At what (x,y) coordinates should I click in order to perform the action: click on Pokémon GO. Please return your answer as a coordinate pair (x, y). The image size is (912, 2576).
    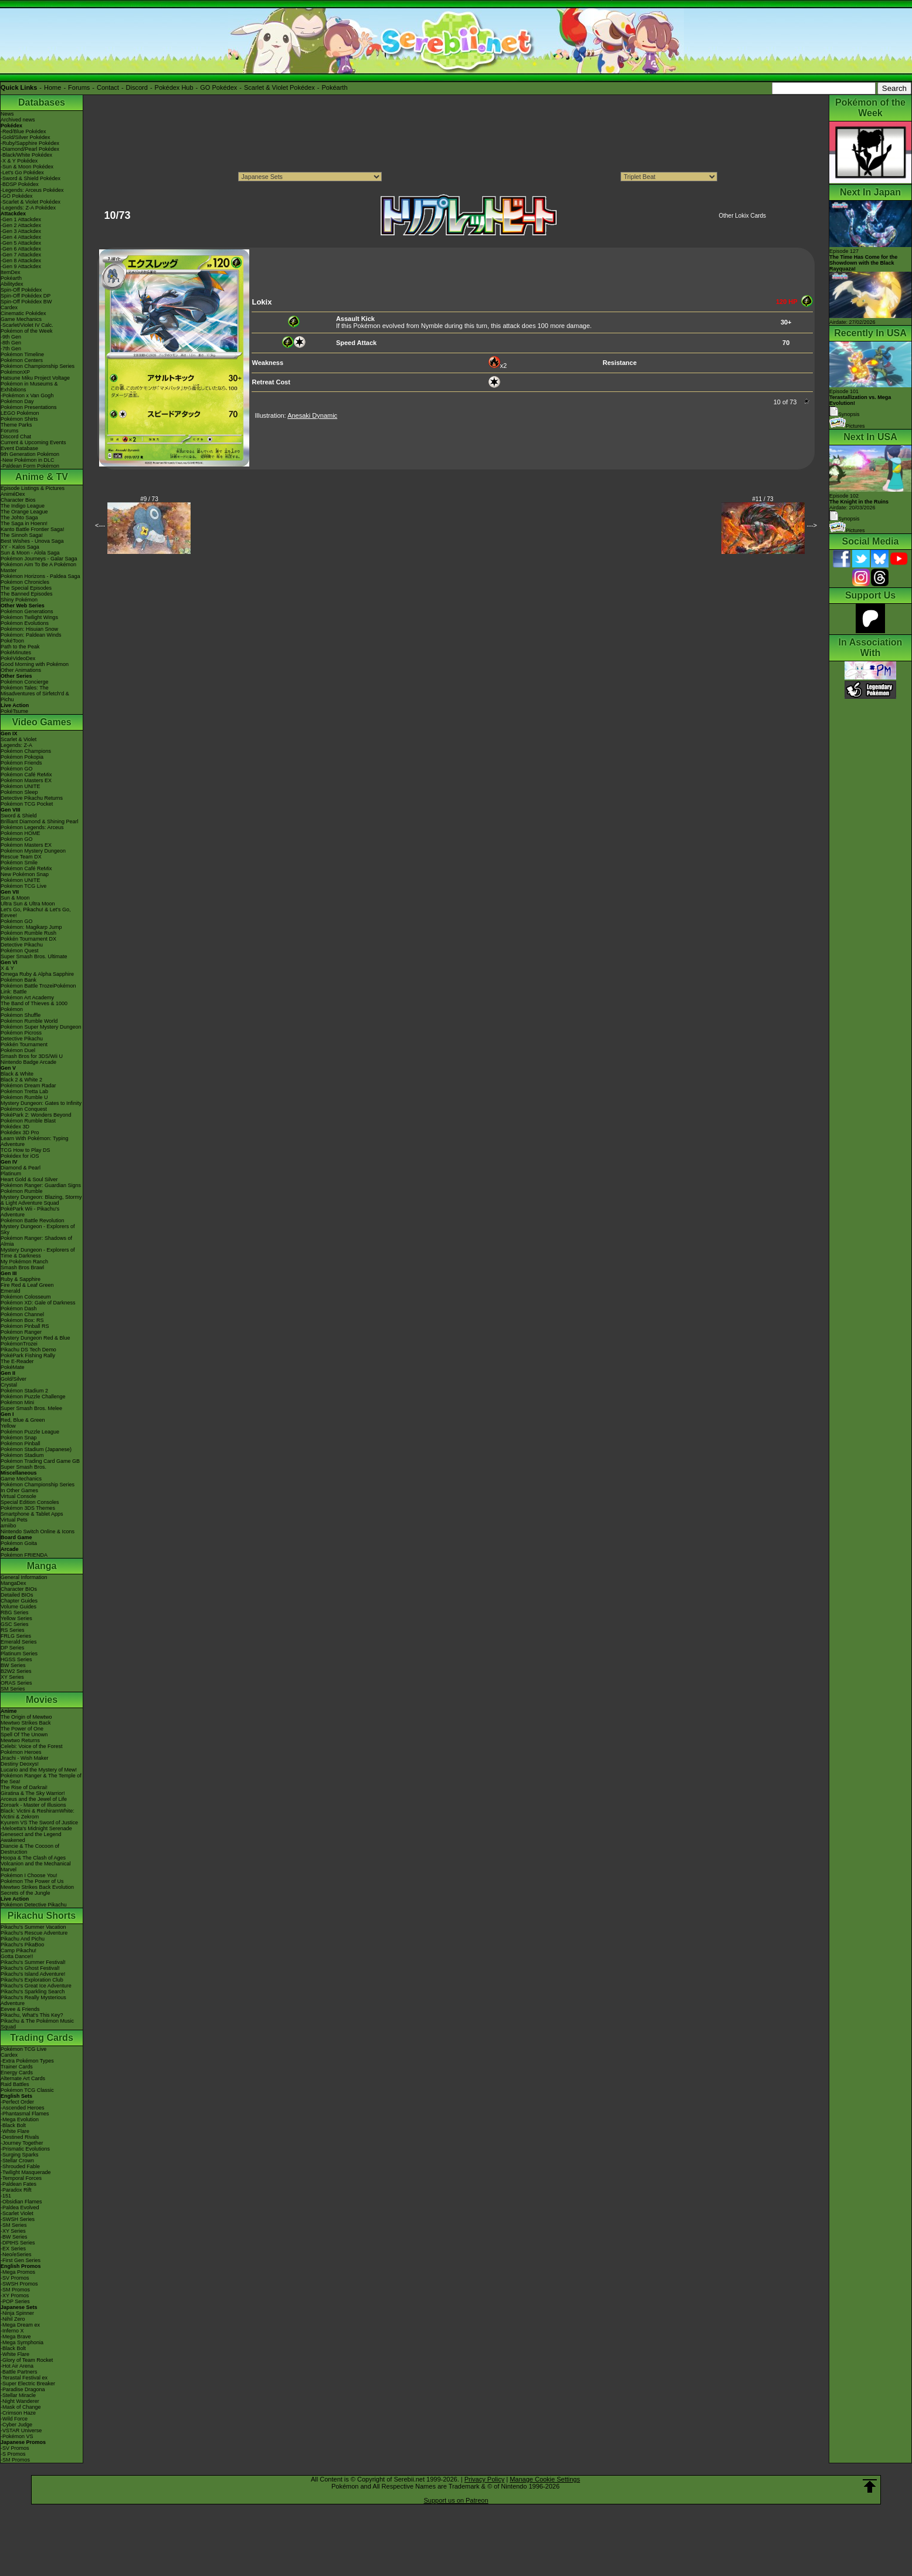
    Looking at the image, I should click on (17, 769).